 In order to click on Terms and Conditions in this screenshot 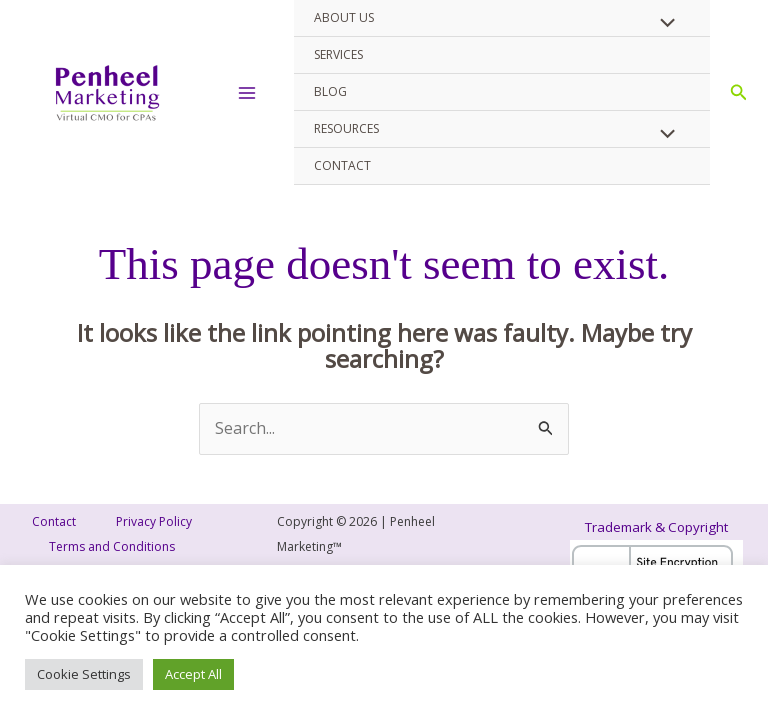, I will do `click(112, 546)`.